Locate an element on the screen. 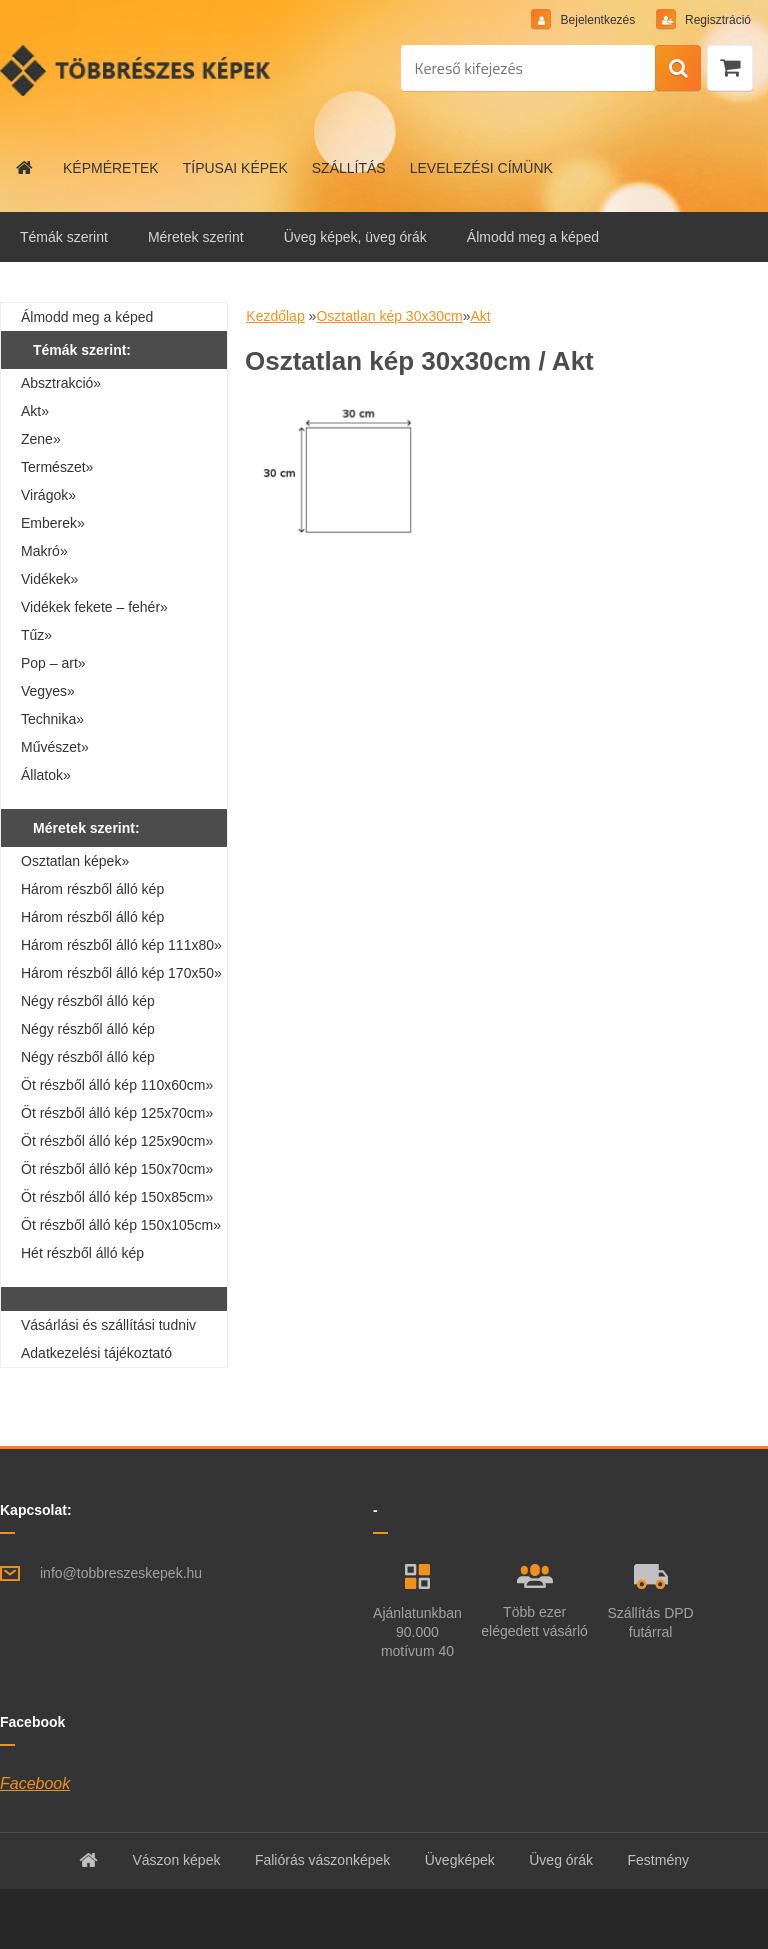 Image resolution: width=768 pixels, height=1949 pixels. Vászon képek is located at coordinates (176, 1860).